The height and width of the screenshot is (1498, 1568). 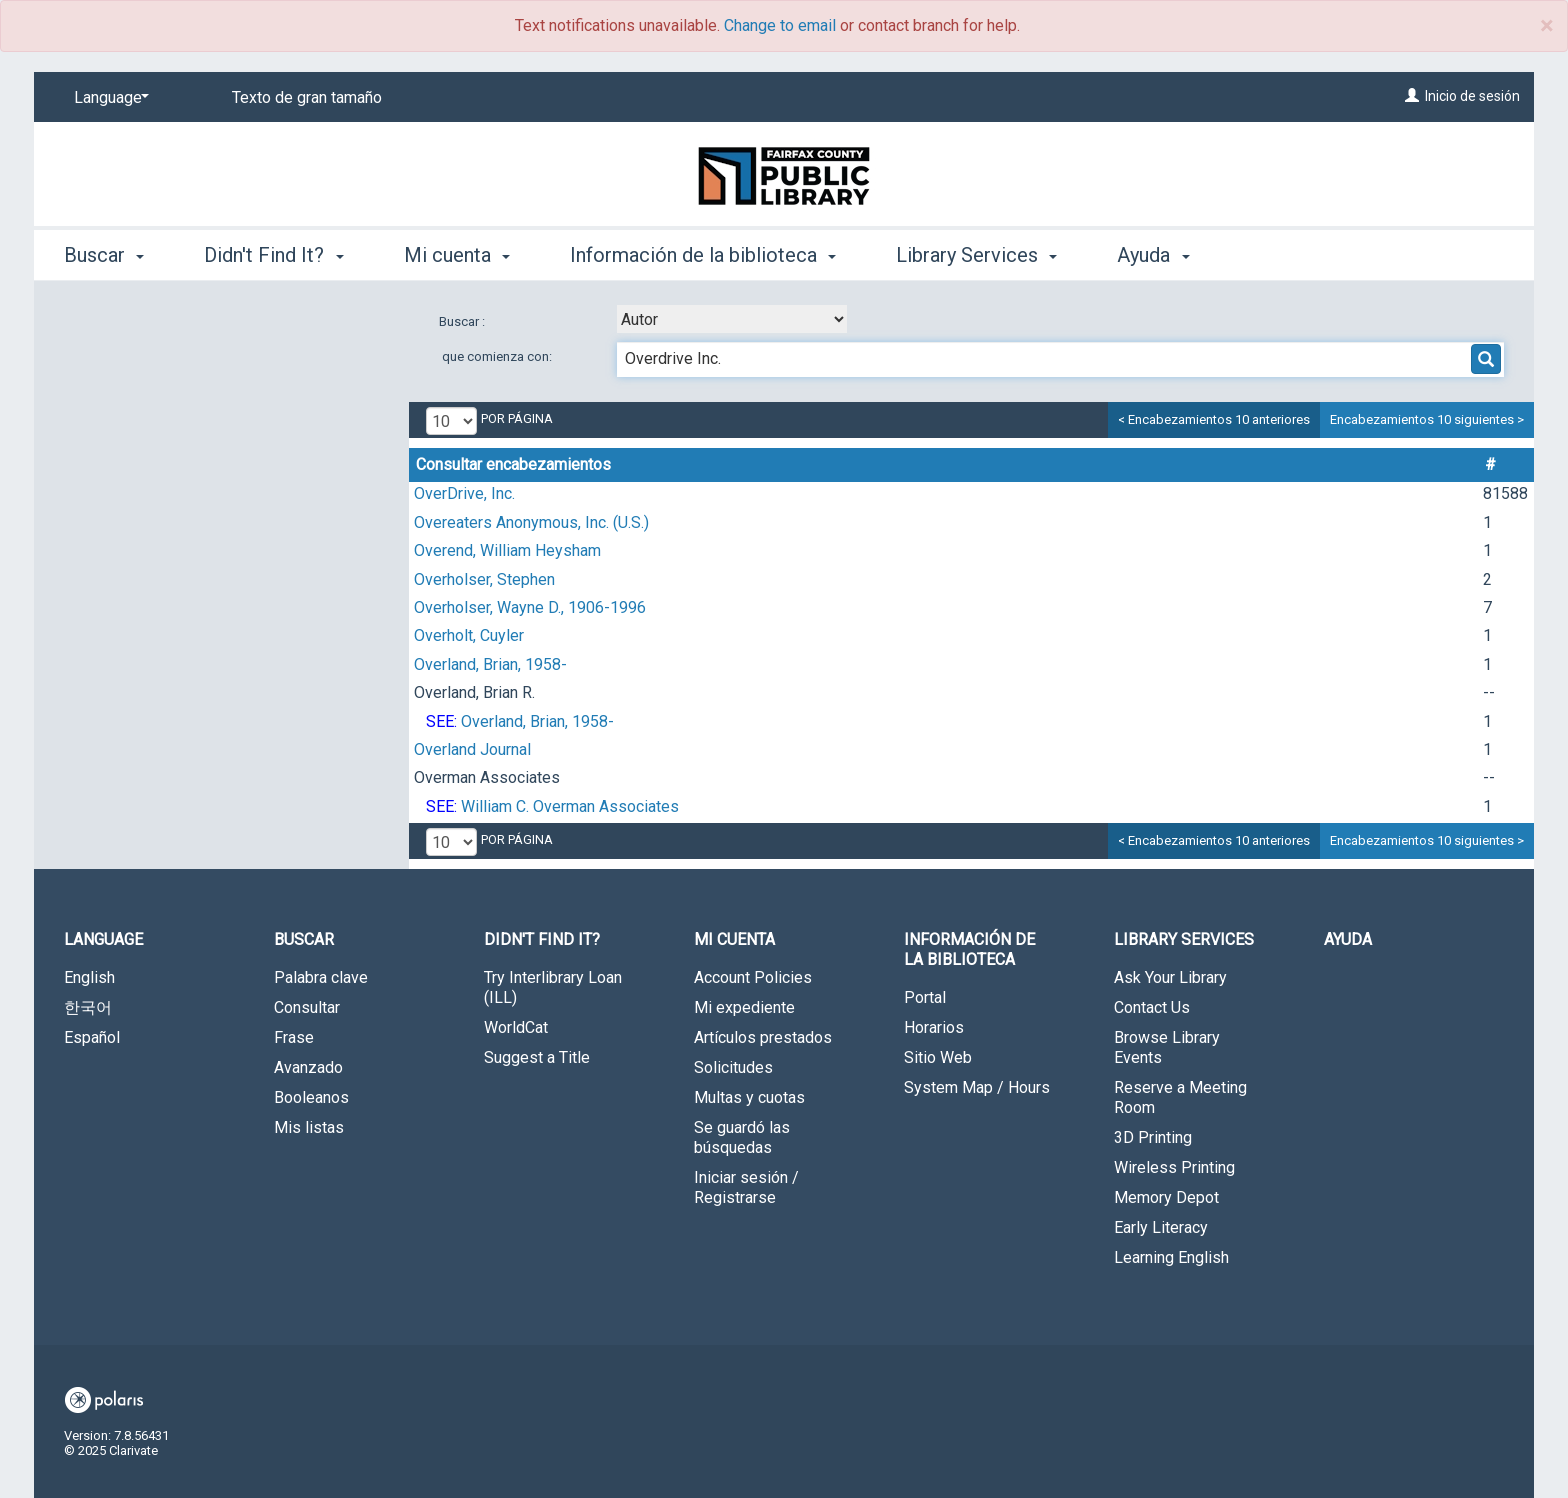 I want to click on William C. Overman Associates, so click(x=570, y=806).